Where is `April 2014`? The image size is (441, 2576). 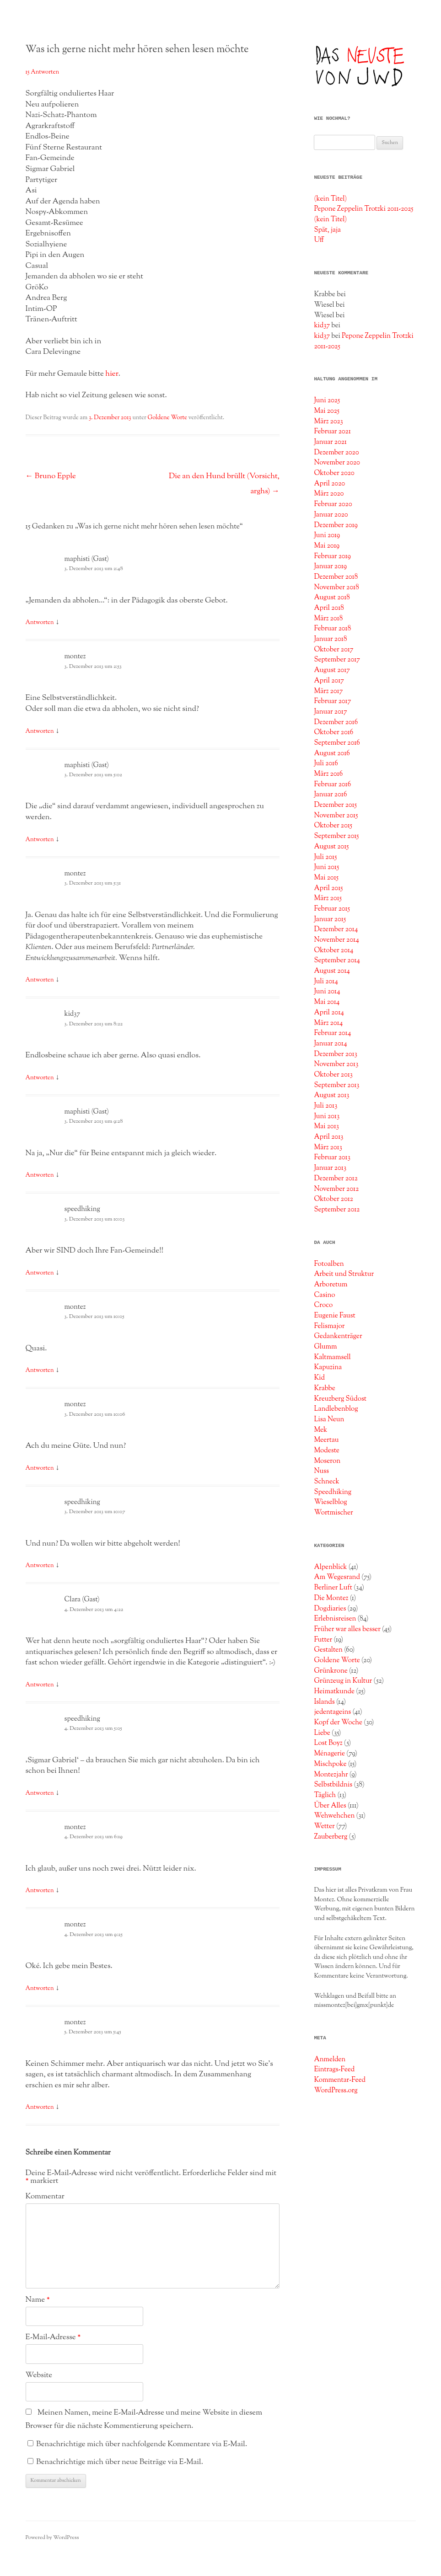 April 2014 is located at coordinates (329, 1013).